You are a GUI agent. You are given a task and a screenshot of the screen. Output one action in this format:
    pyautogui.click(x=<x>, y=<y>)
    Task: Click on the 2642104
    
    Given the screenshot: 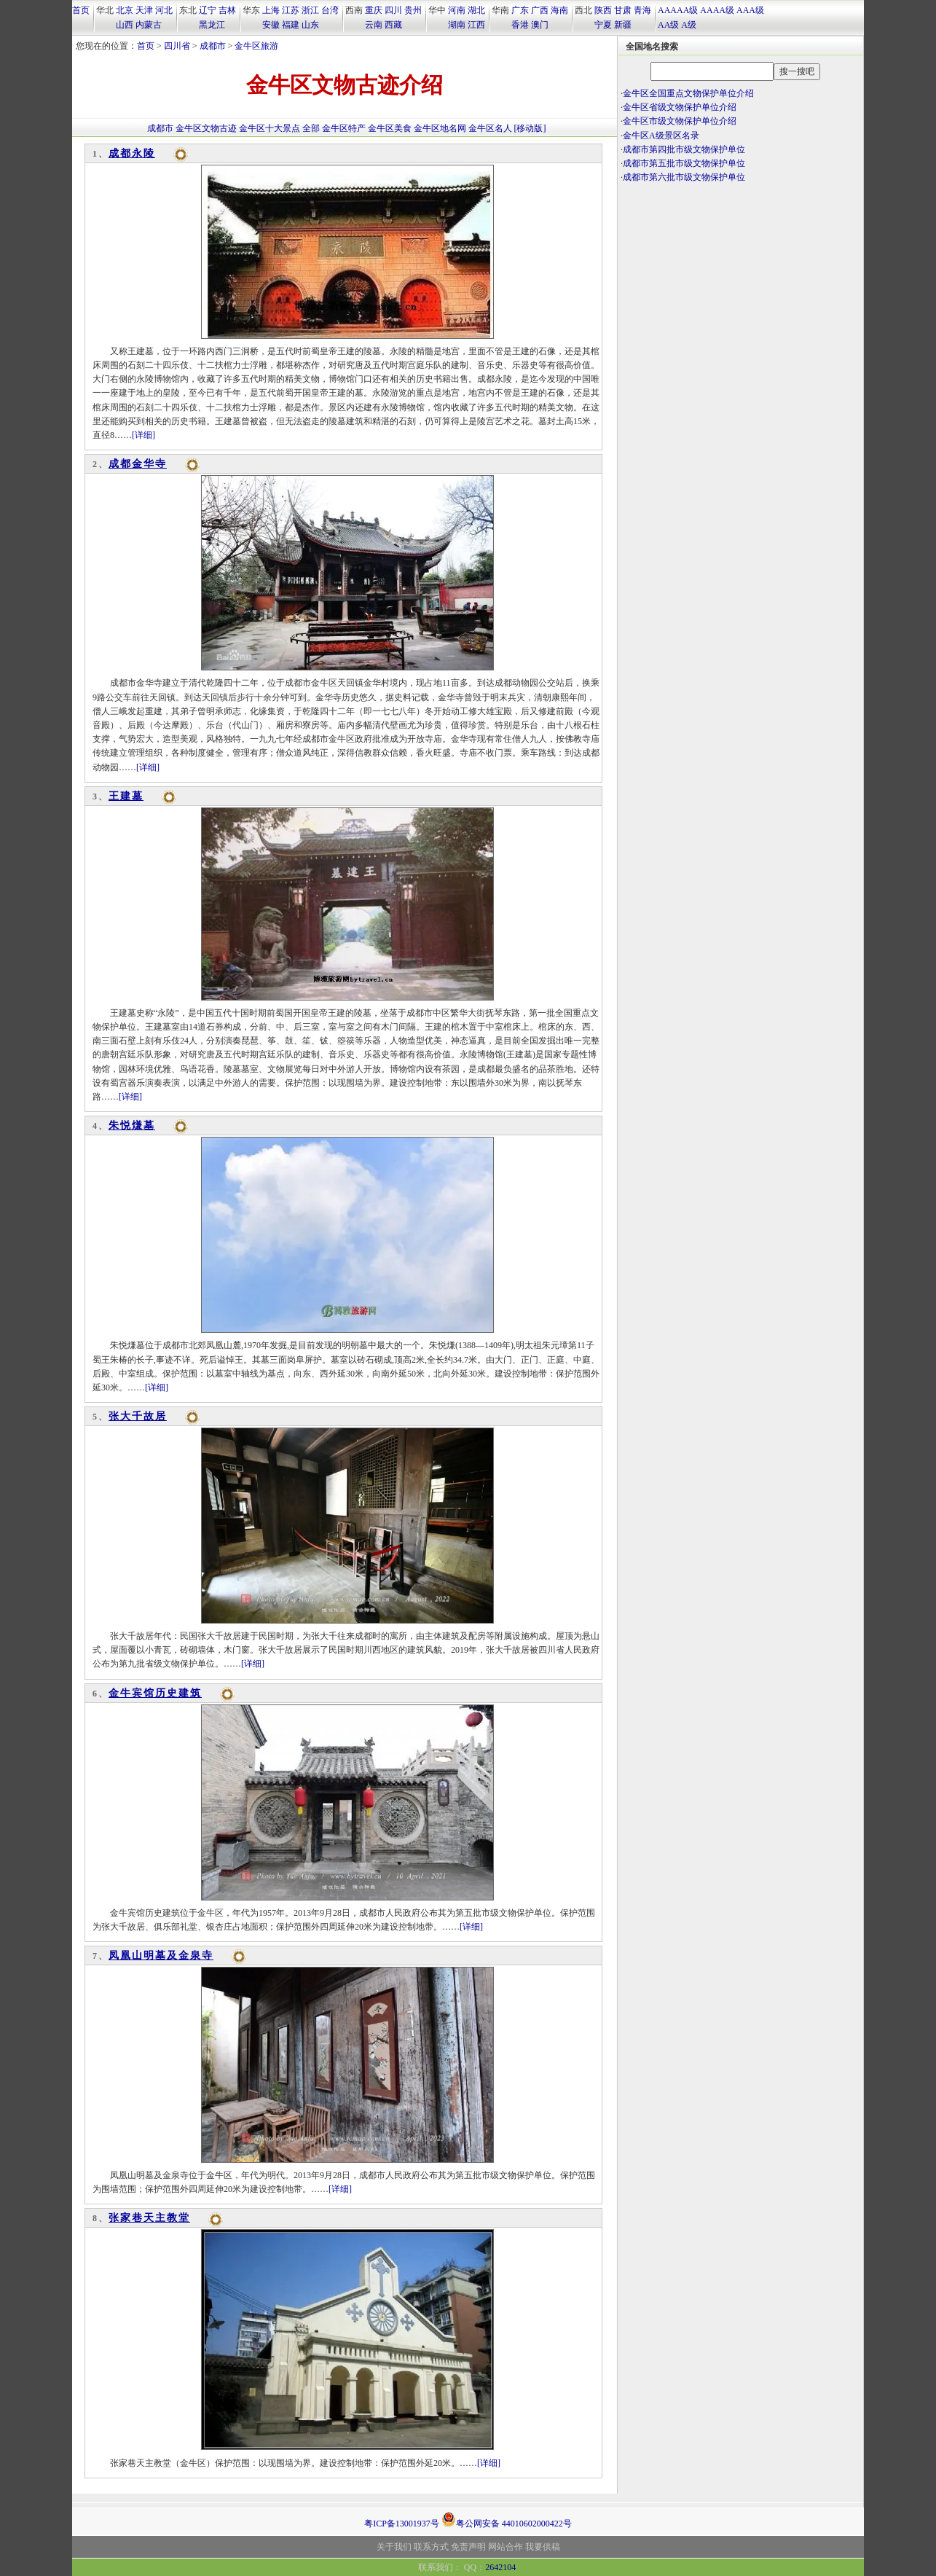 What is the action you would take?
    pyautogui.click(x=500, y=2567)
    